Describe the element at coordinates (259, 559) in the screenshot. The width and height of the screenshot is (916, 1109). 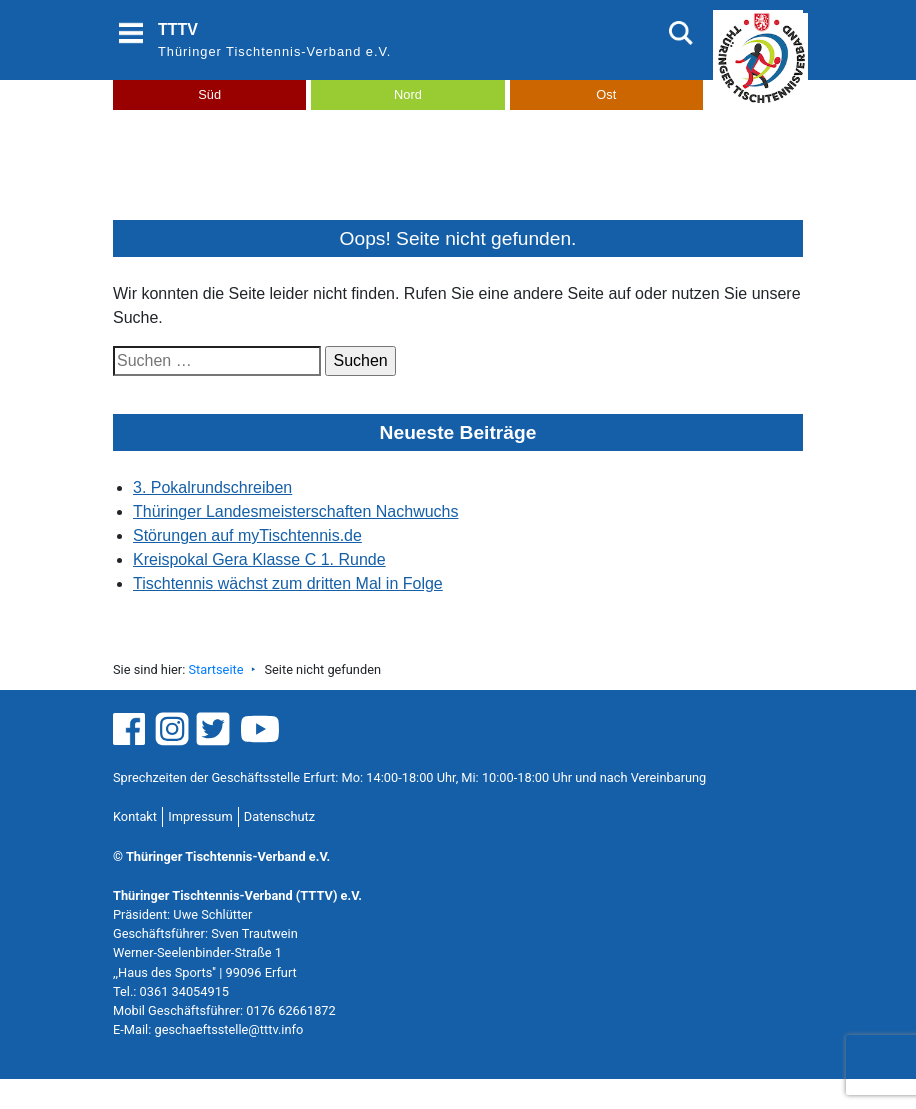
I see `Kreispokal Gera Klasse C 1. Runde` at that location.